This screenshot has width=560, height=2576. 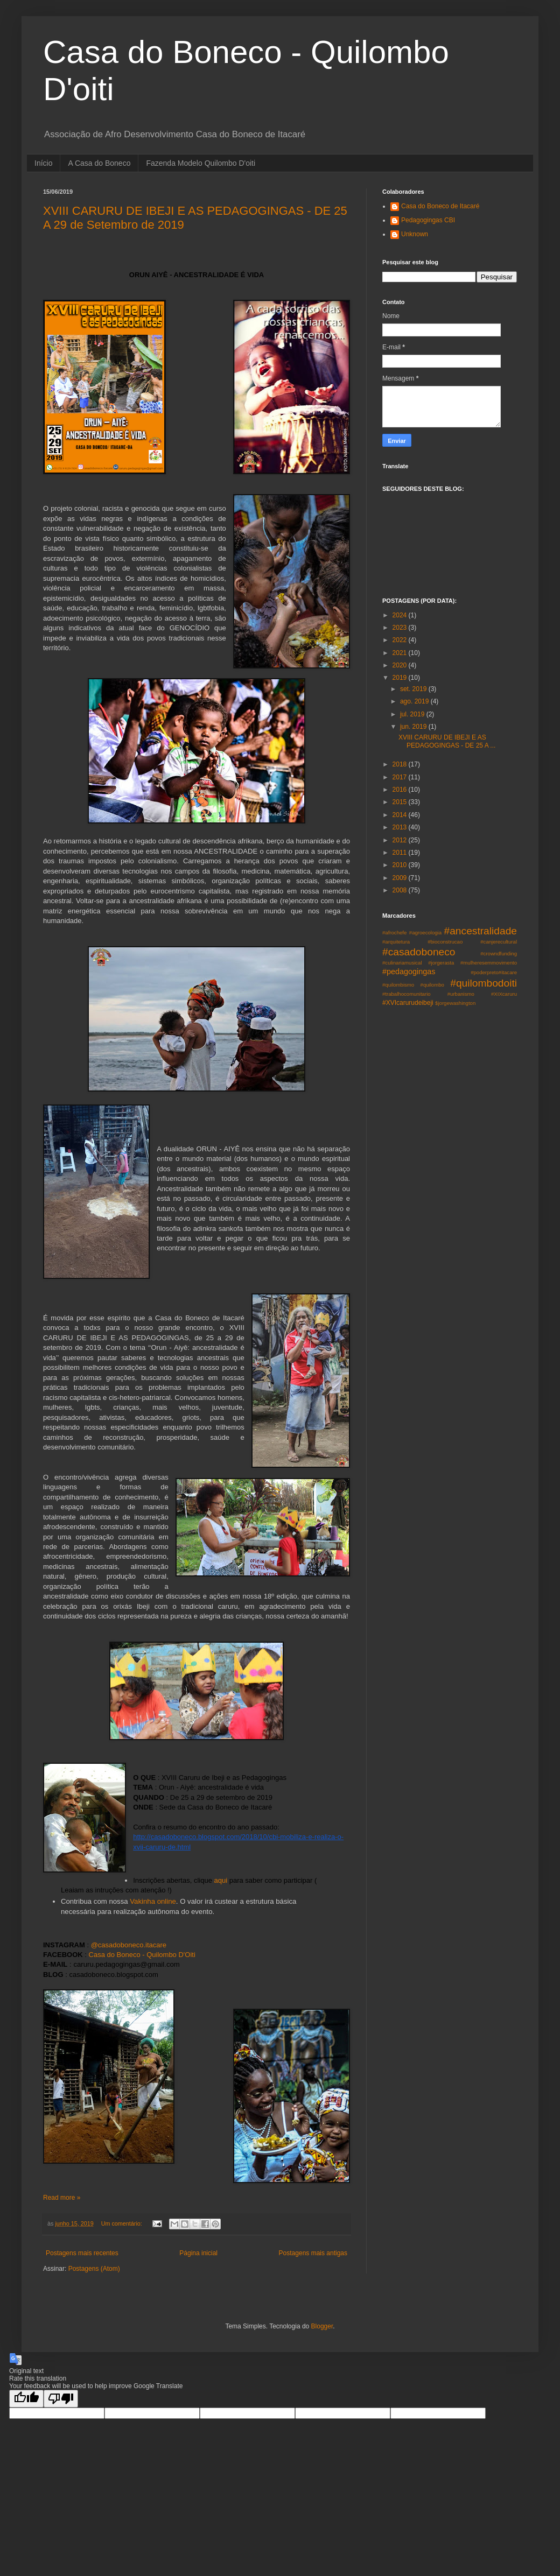 I want to click on 2021, so click(x=401, y=653).